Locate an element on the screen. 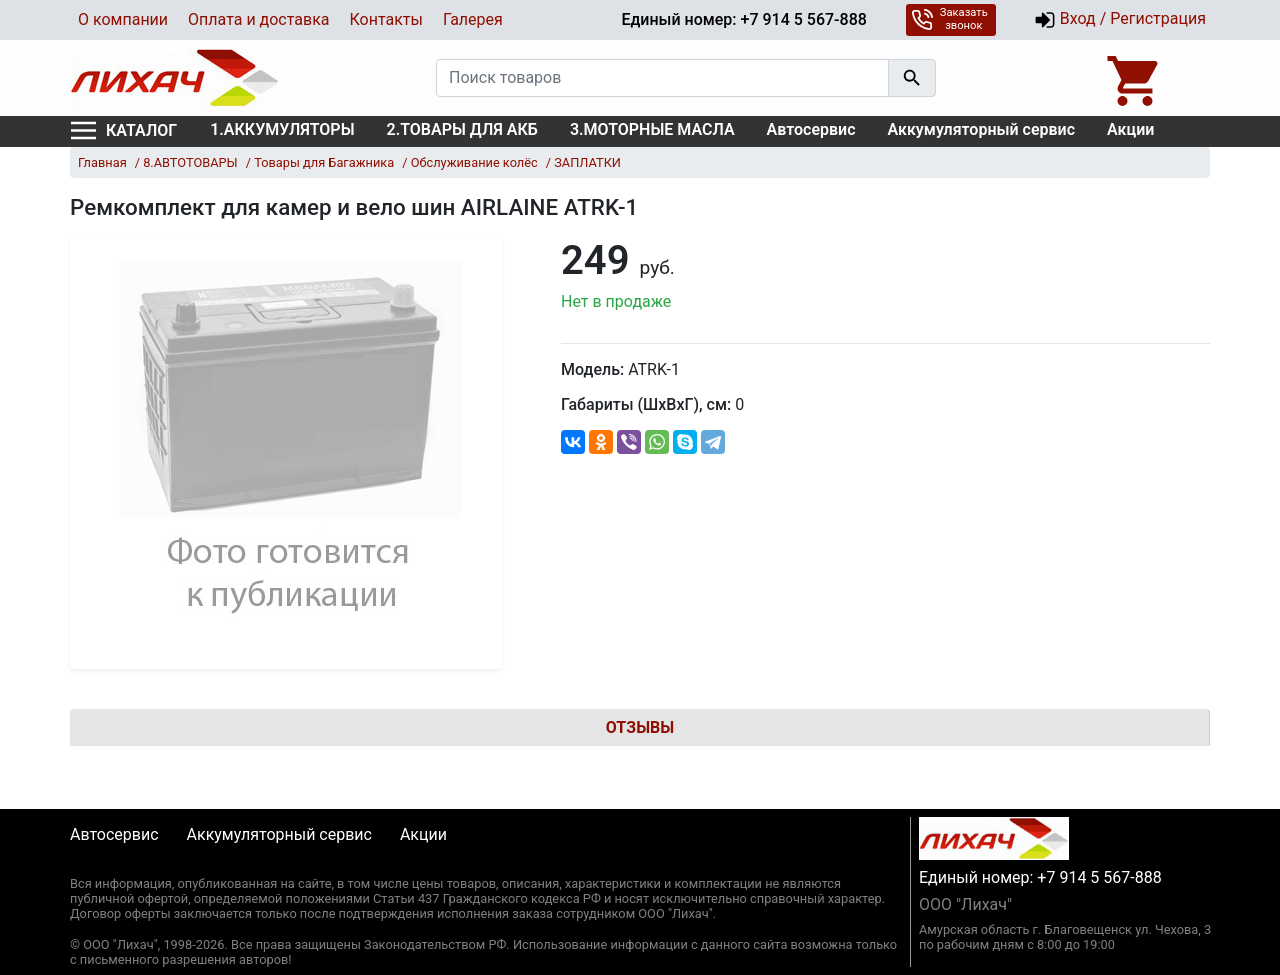 The height and width of the screenshot is (975, 1280). Отзывы [tab] is located at coordinates (640, 727).